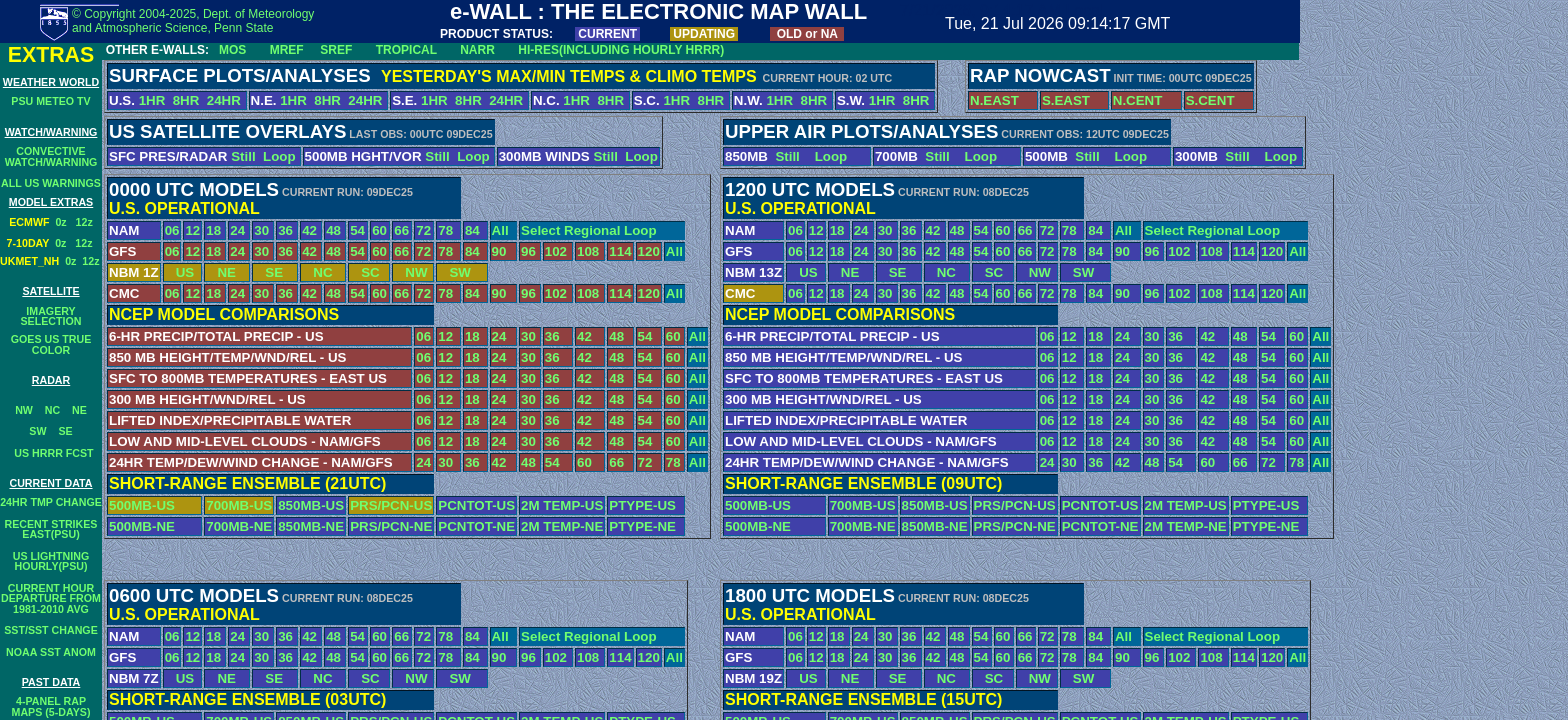 This screenshot has height=720, width=1568. What do you see at coordinates (51, 156) in the screenshot?
I see `CONVECTIVEWATCH/WARNING` at bounding box center [51, 156].